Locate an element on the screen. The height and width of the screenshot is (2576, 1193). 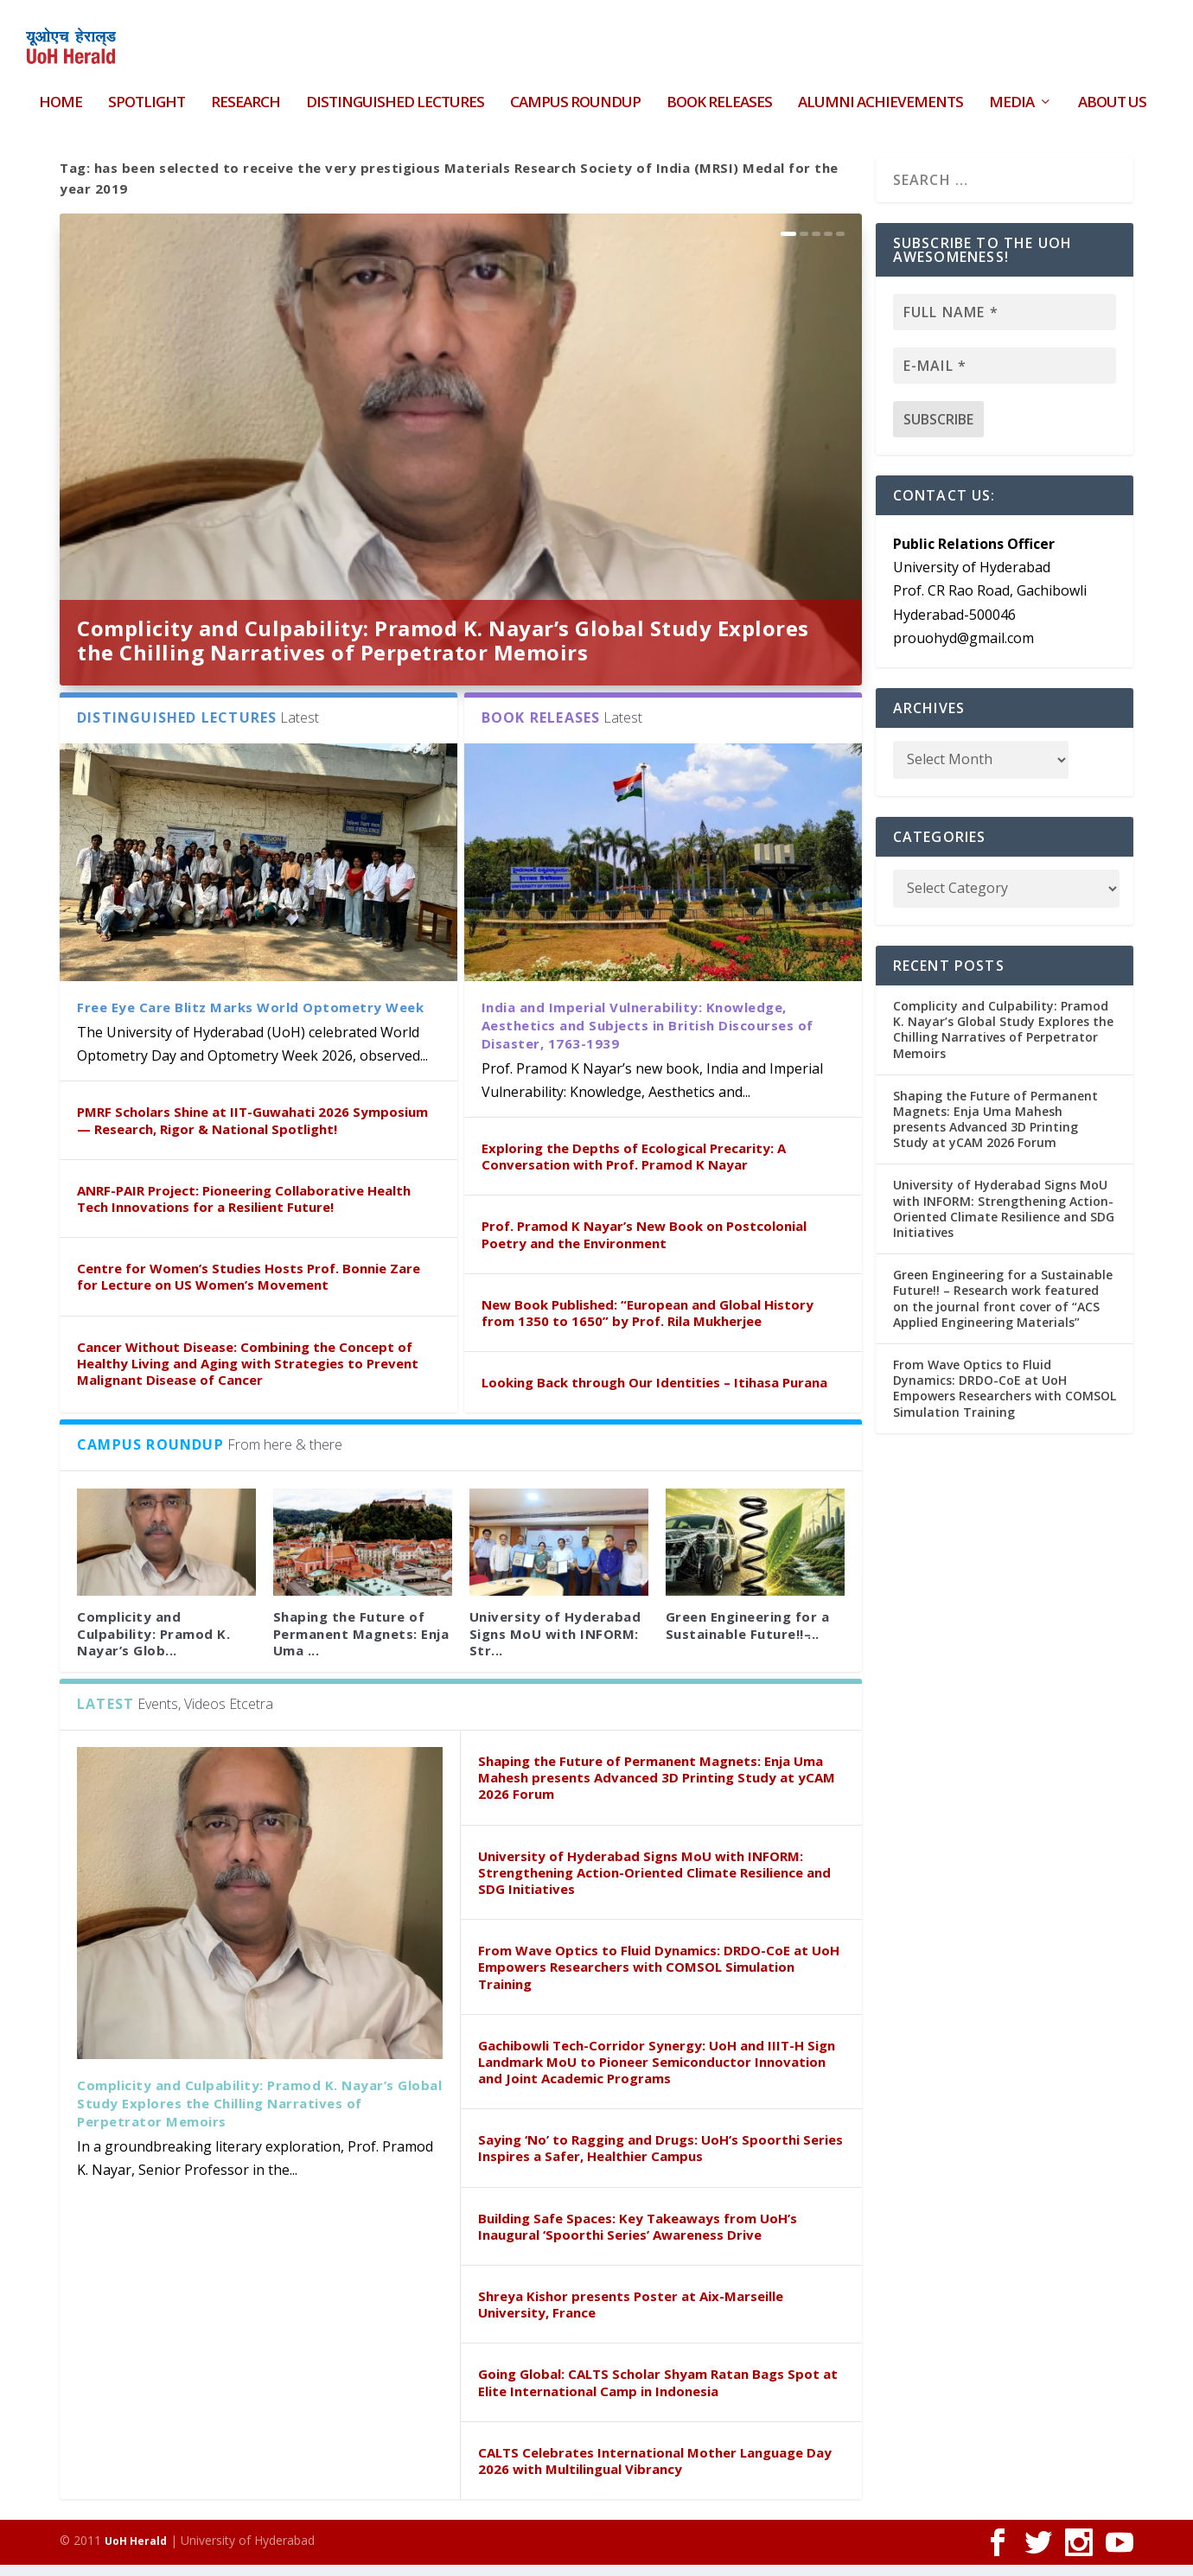
ANRF-PAIR Project: Pioneering Collaborative Health Tech Innovations for a Resilient Future! is located at coordinates (244, 1209).